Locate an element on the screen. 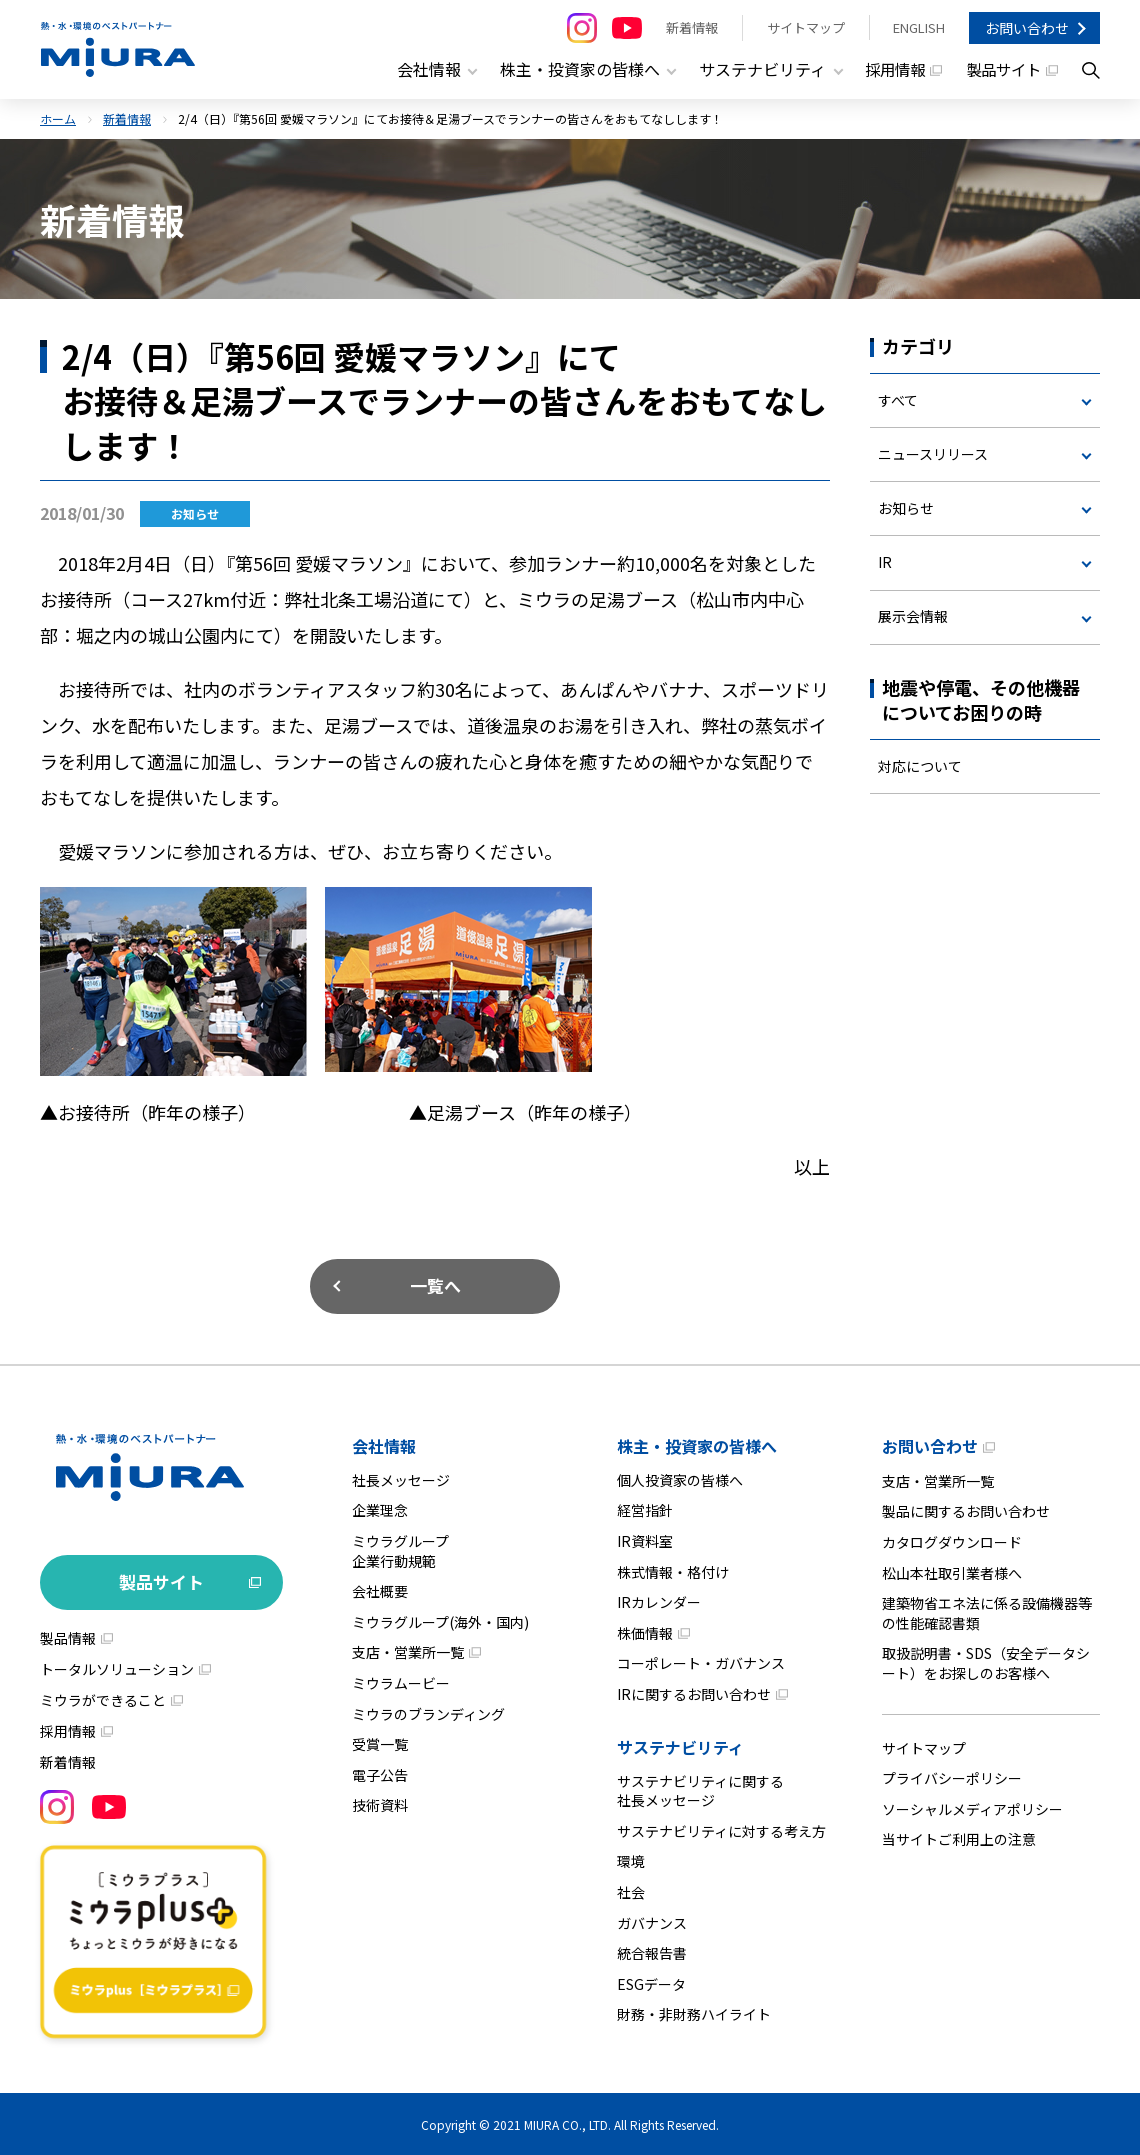 The width and height of the screenshot is (1140, 2155). お問い合わせ is located at coordinates (1027, 28).